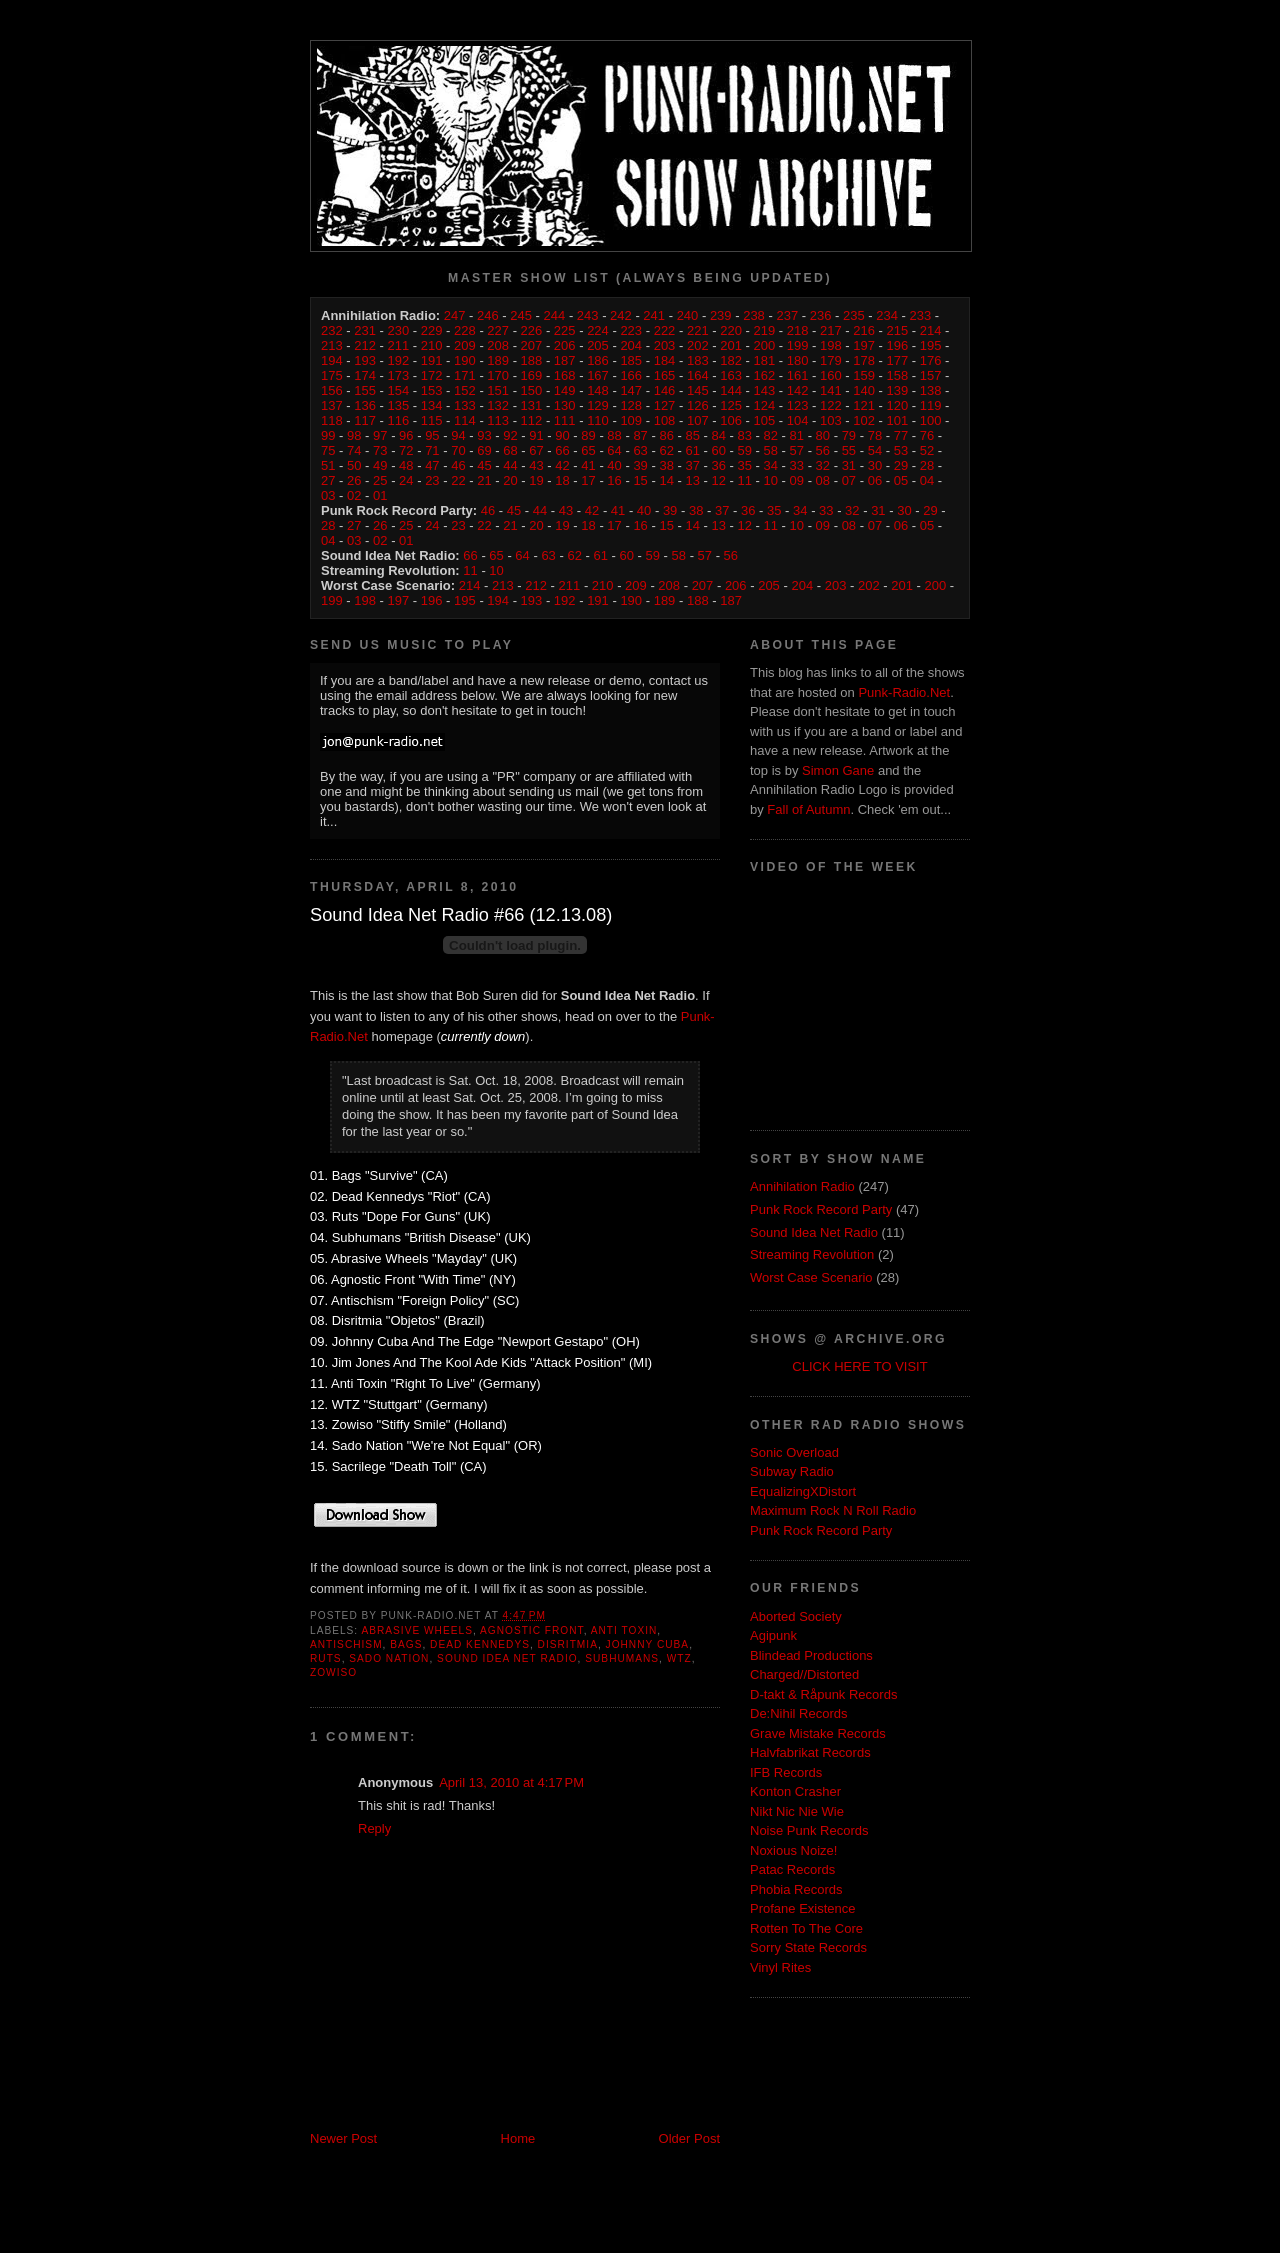  Describe the element at coordinates (399, 360) in the screenshot. I see `192` at that location.